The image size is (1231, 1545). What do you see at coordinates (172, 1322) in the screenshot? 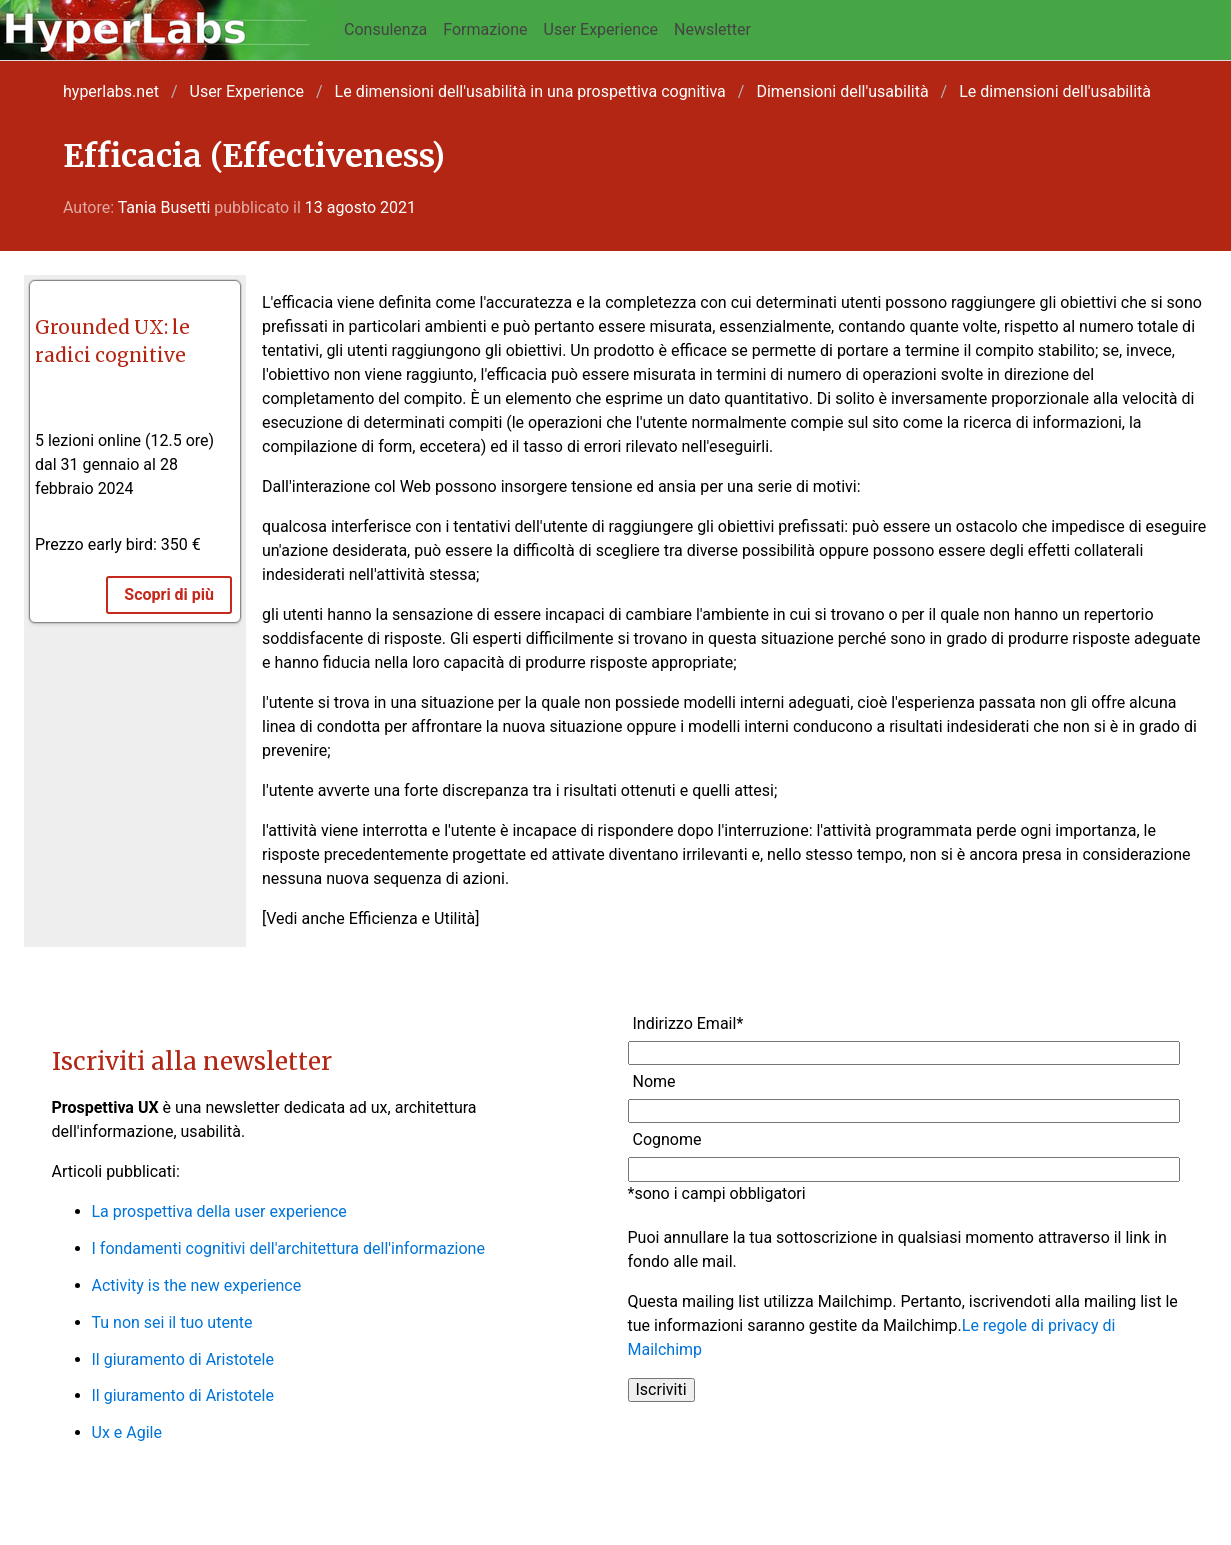
I see `Tu non sei il tuo utente` at bounding box center [172, 1322].